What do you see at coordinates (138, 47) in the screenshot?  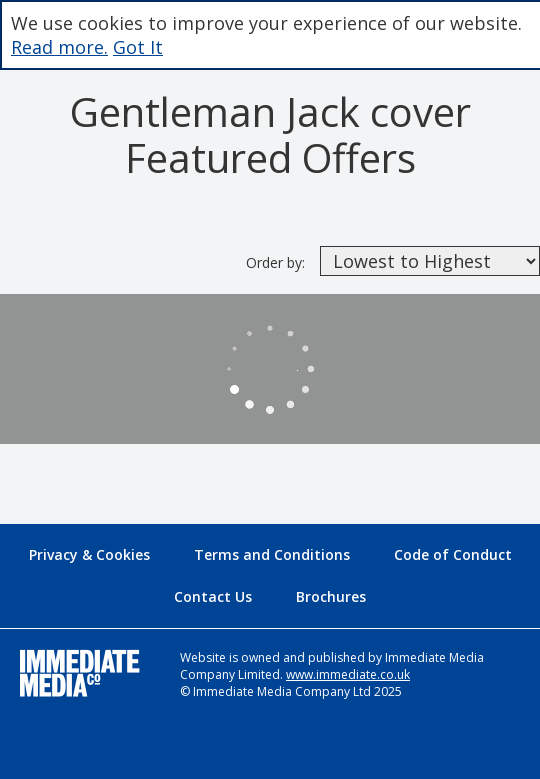 I see `Got It` at bounding box center [138, 47].